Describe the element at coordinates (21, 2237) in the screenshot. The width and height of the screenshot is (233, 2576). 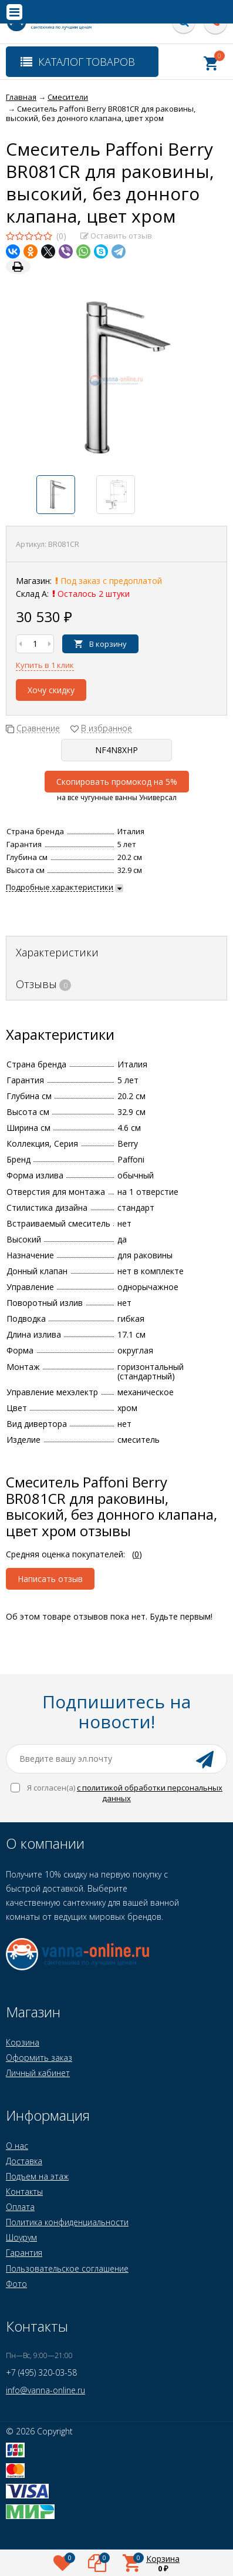
I see `Шоурум` at that location.